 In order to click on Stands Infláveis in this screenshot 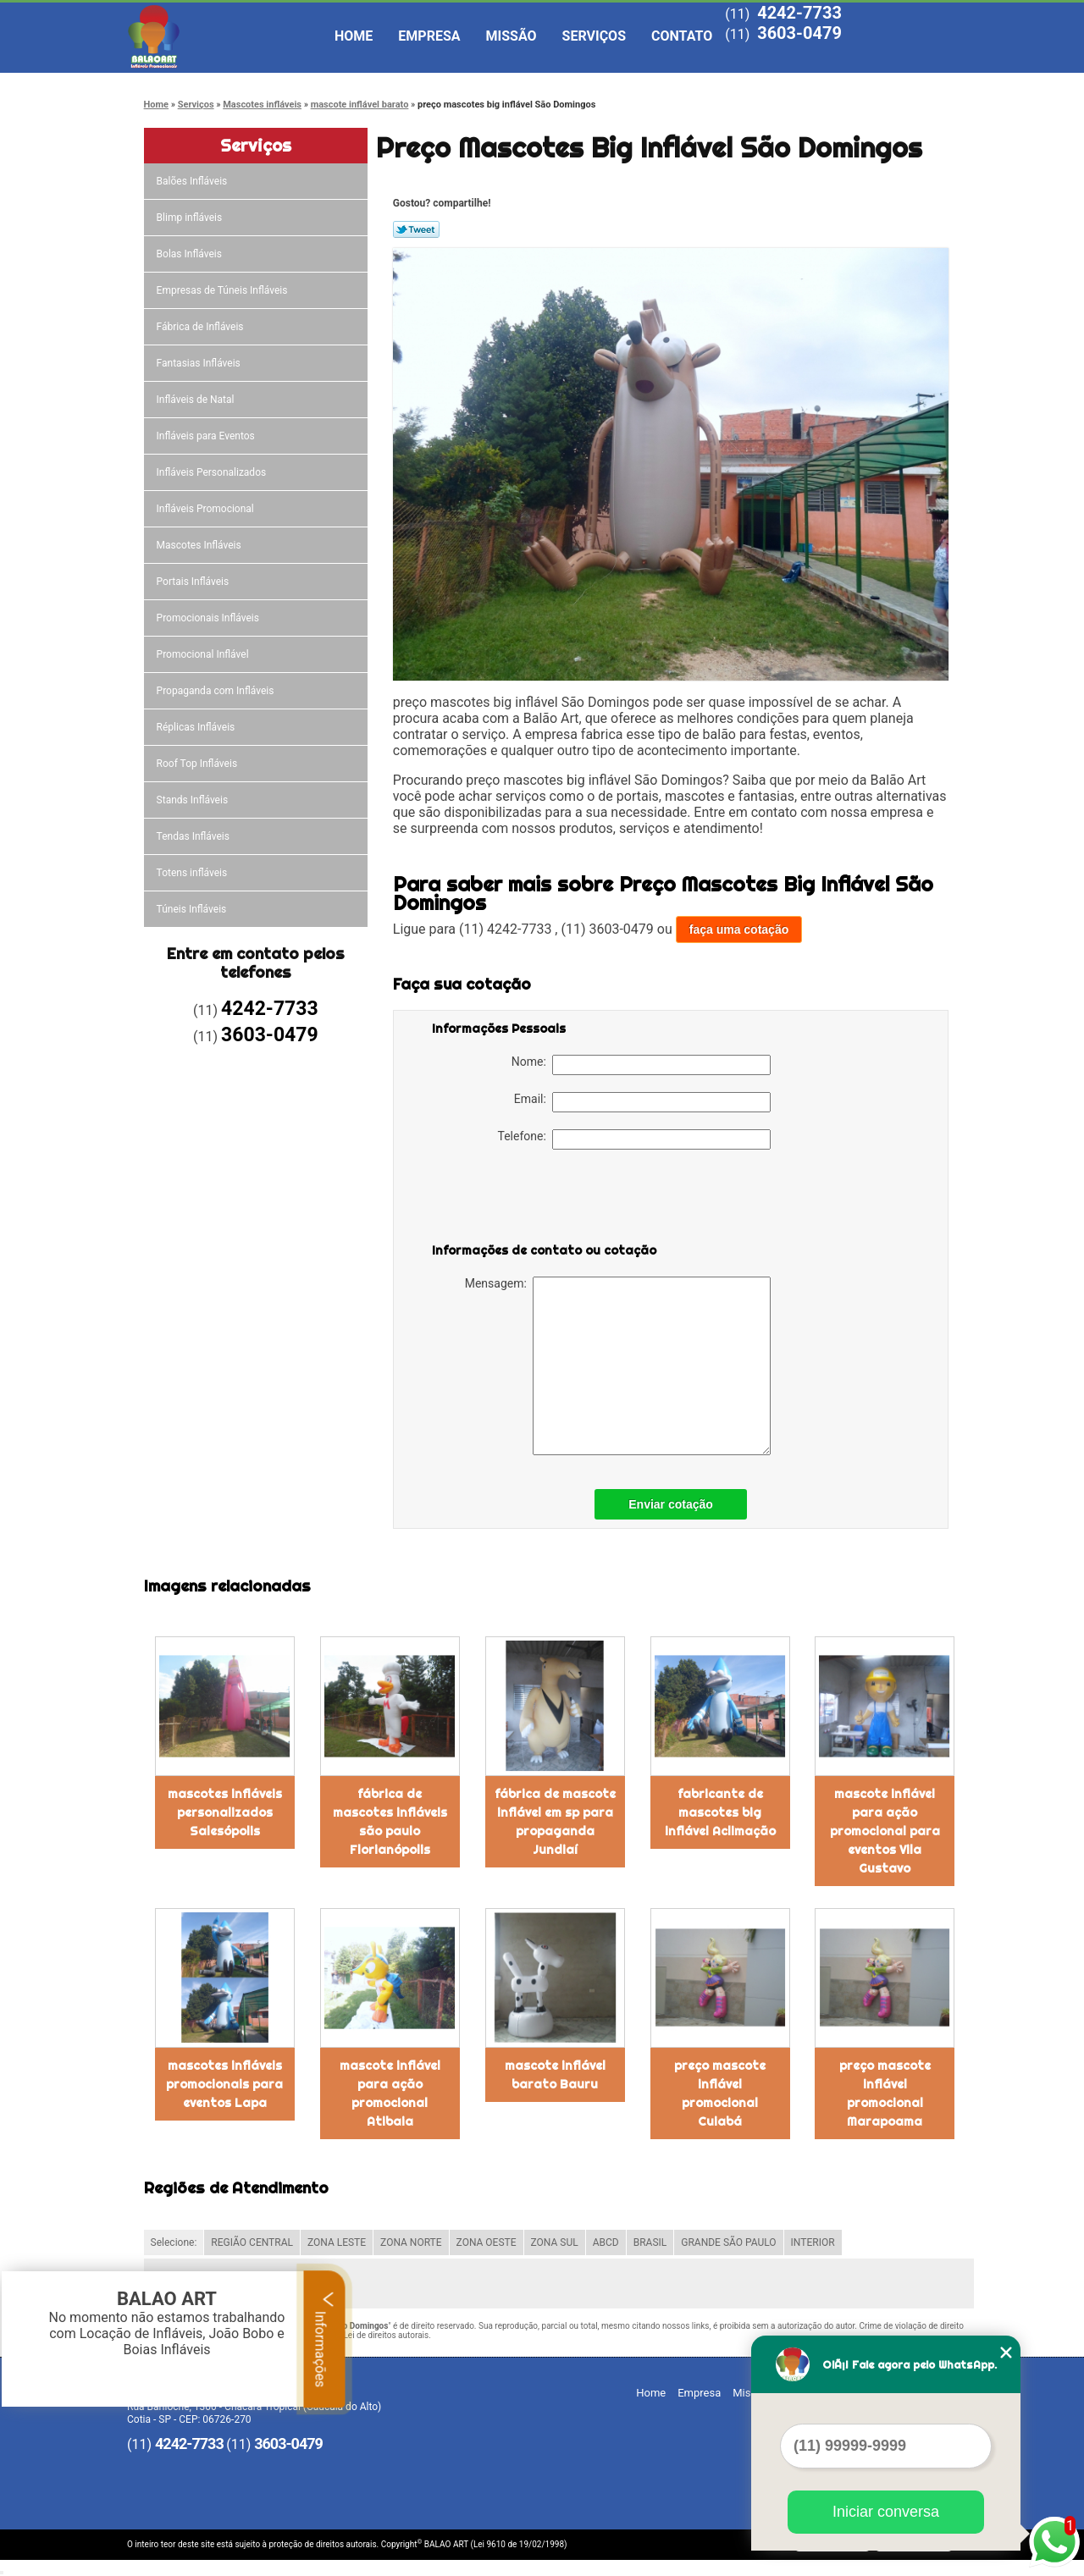, I will do `click(193, 800)`.